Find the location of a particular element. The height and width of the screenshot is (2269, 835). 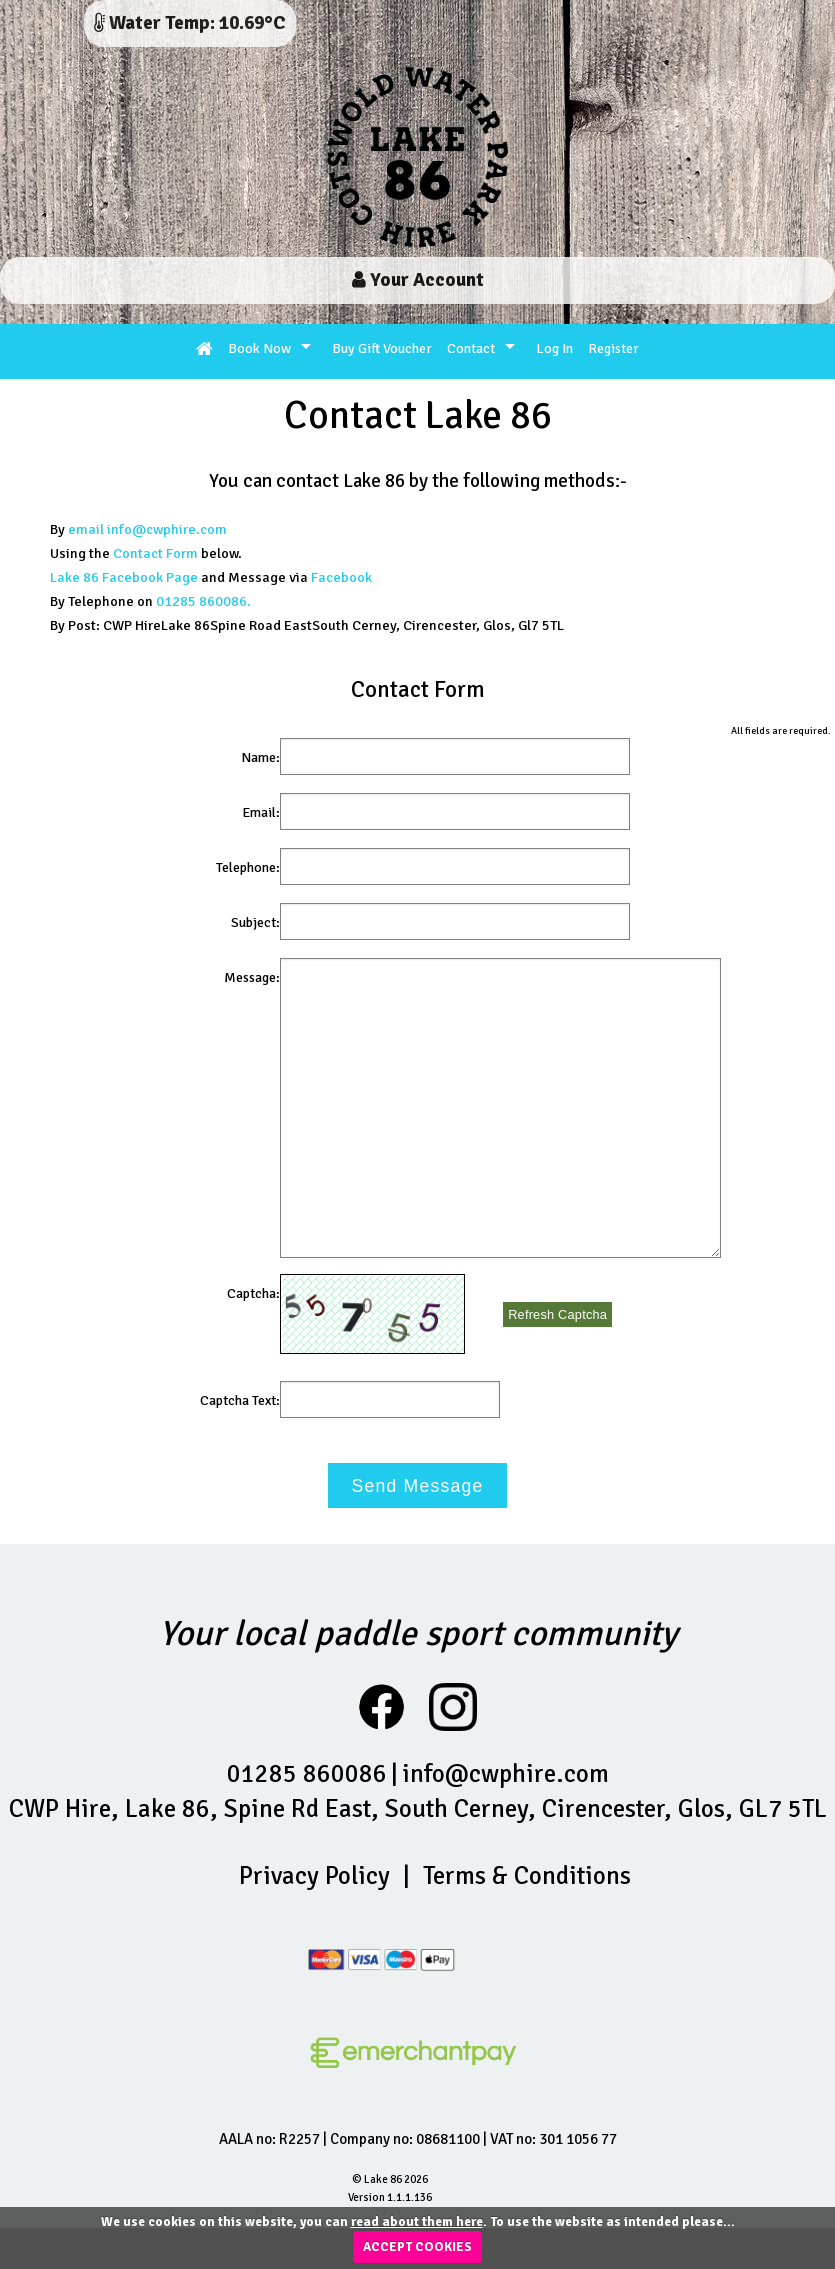

Email: is located at coordinates (261, 812).